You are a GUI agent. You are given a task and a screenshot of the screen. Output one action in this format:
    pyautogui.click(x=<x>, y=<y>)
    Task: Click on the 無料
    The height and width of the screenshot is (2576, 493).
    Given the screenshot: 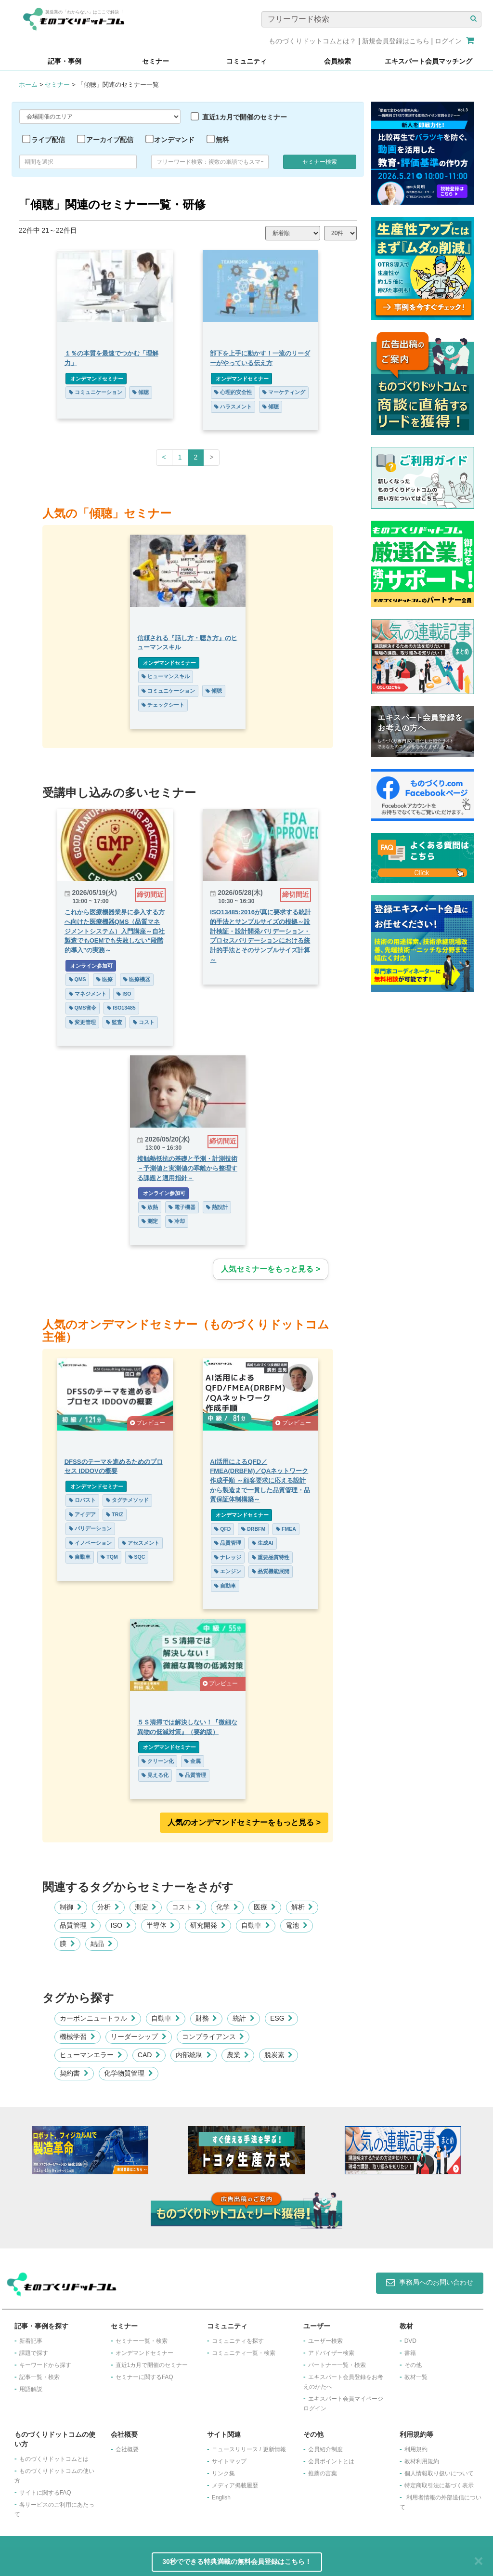 What is the action you would take?
    pyautogui.click(x=222, y=140)
    